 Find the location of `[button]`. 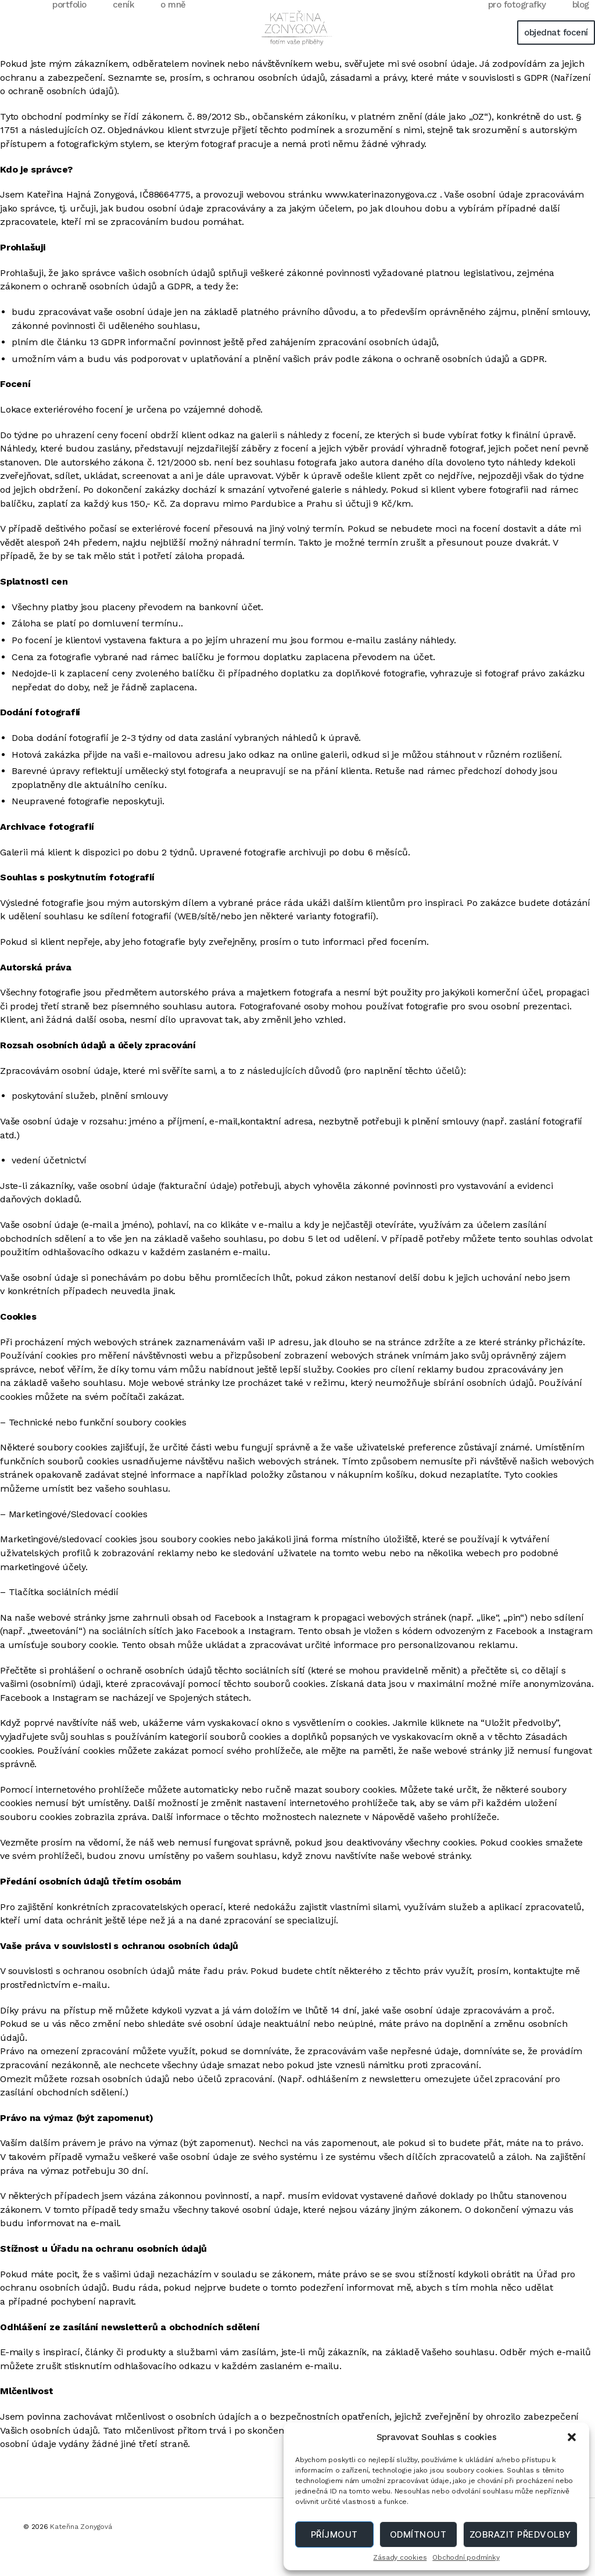

[button] is located at coordinates (572, 2437).